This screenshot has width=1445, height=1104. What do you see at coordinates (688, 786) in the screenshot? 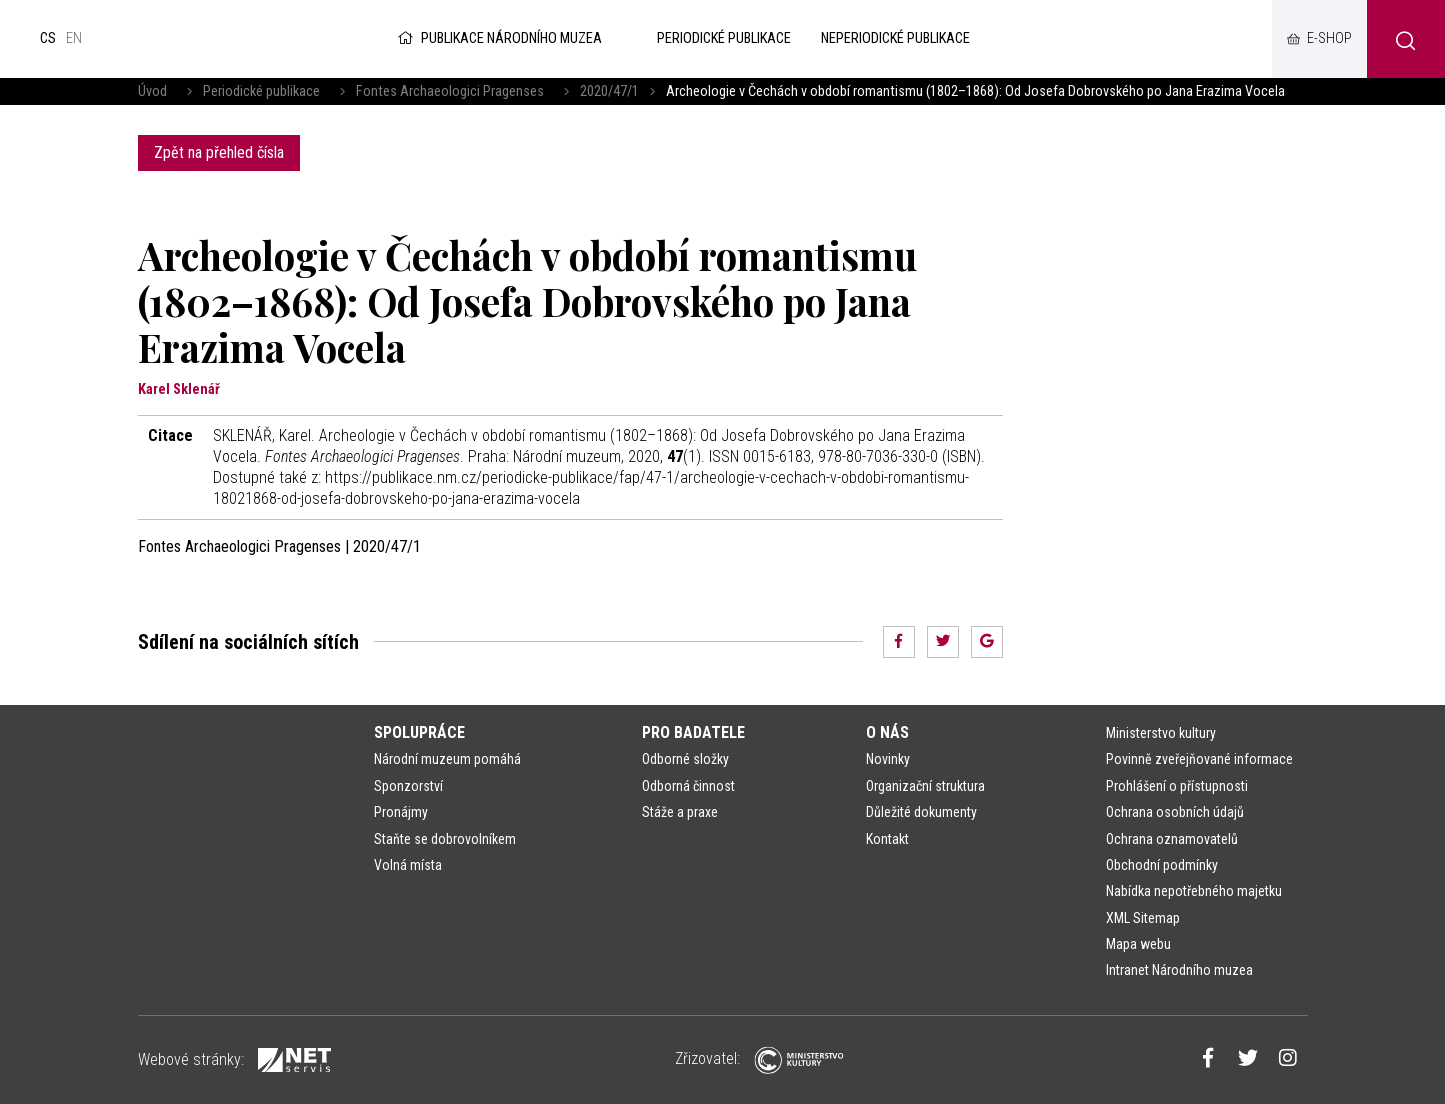
I see `Odborná činnost` at bounding box center [688, 786].